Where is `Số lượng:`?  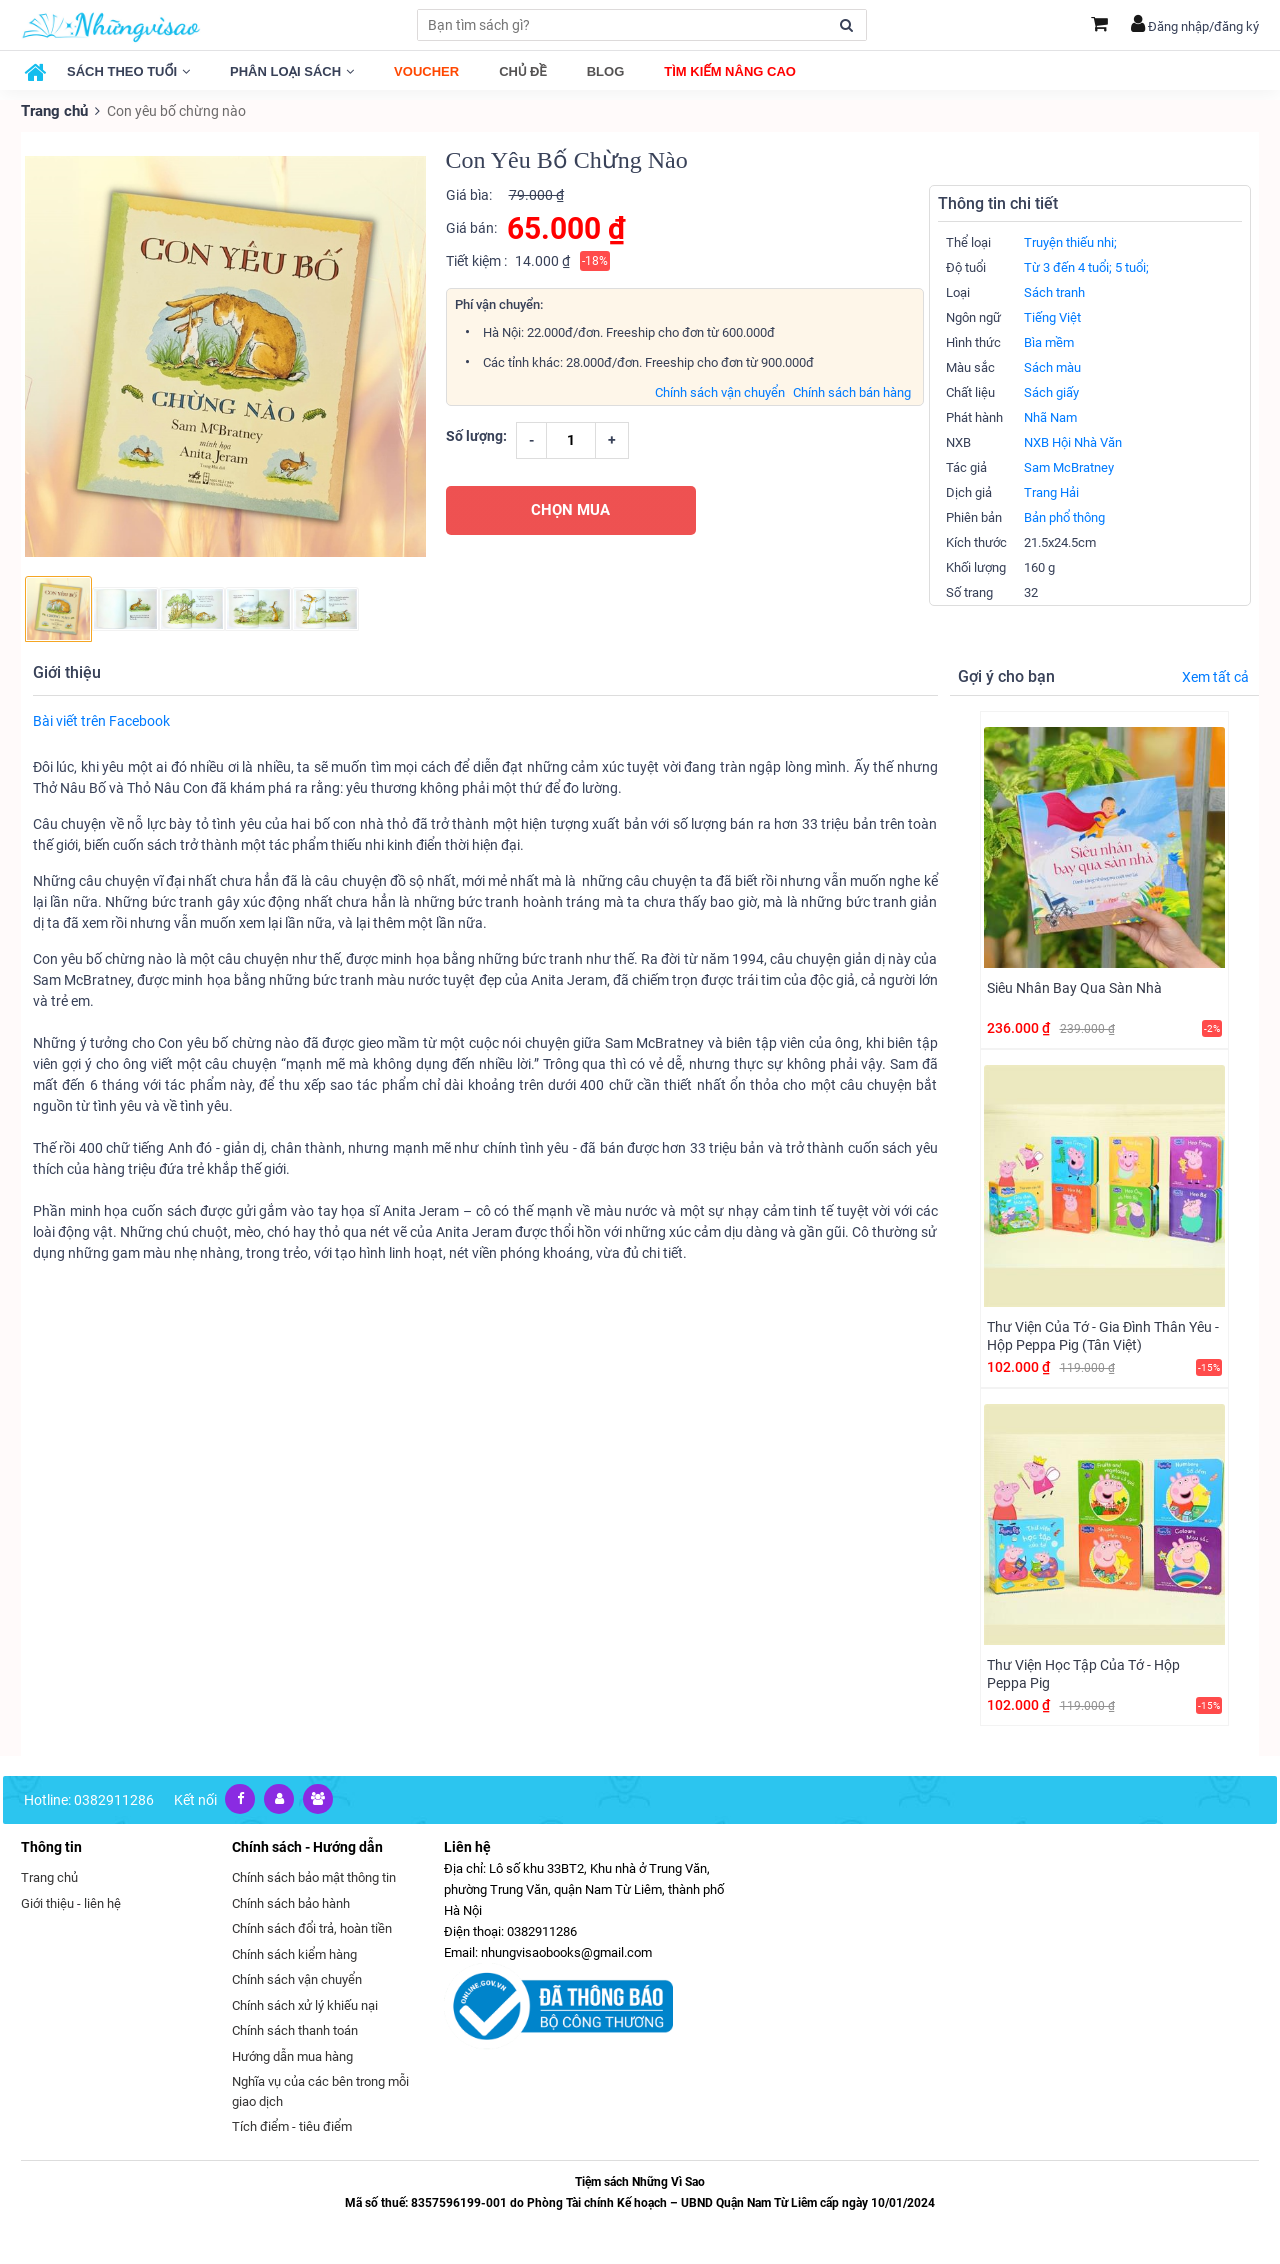 Số lượng: is located at coordinates (476, 435).